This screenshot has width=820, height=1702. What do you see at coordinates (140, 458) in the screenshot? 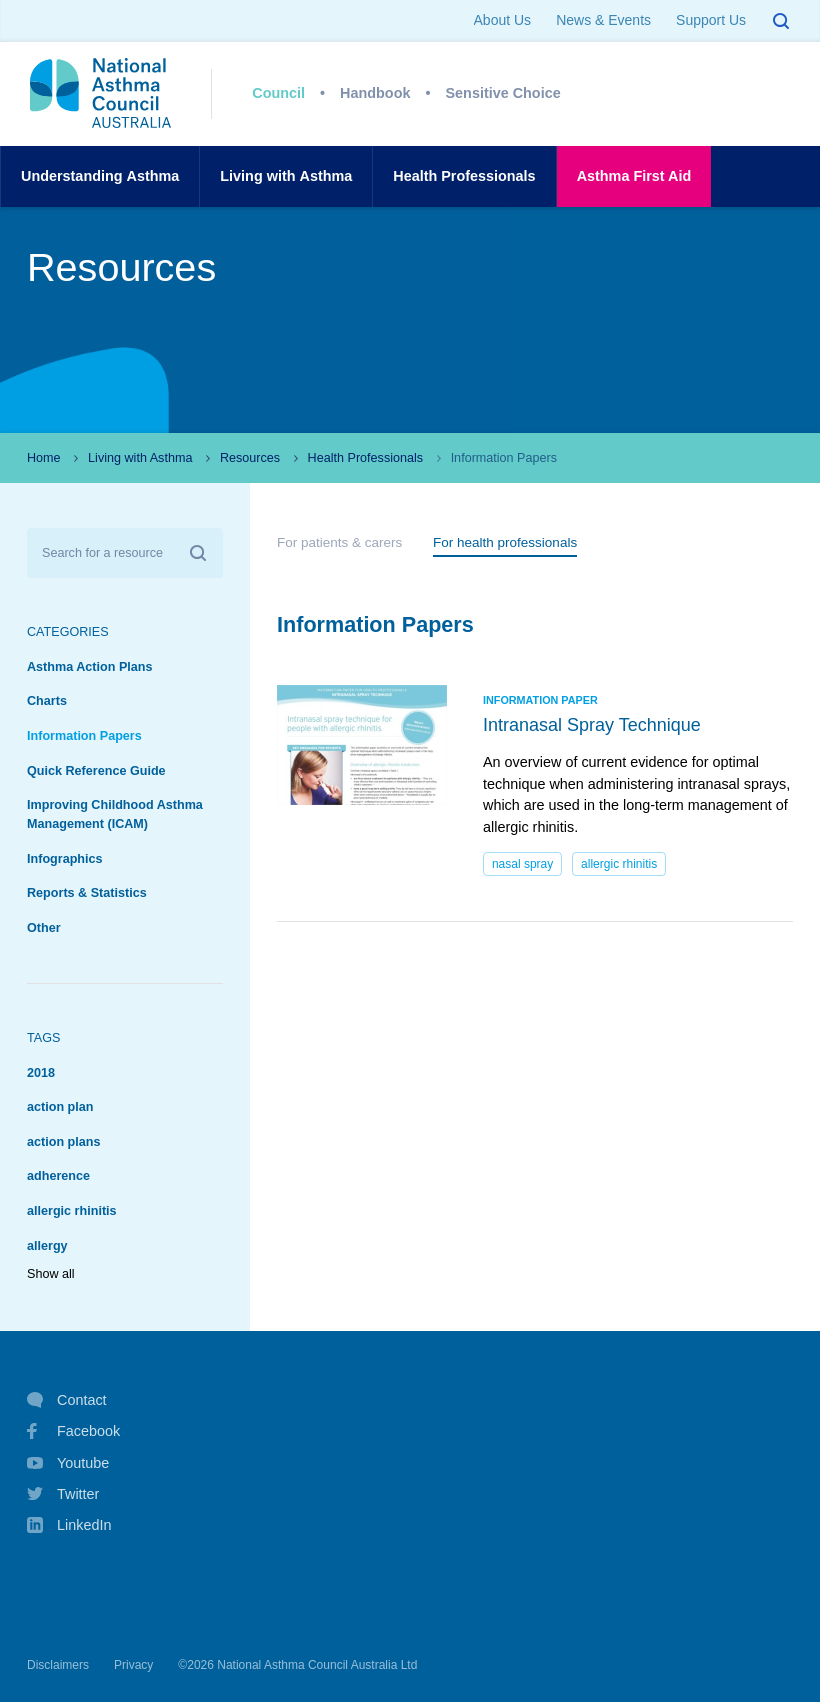
I see `Living with Asthma` at bounding box center [140, 458].